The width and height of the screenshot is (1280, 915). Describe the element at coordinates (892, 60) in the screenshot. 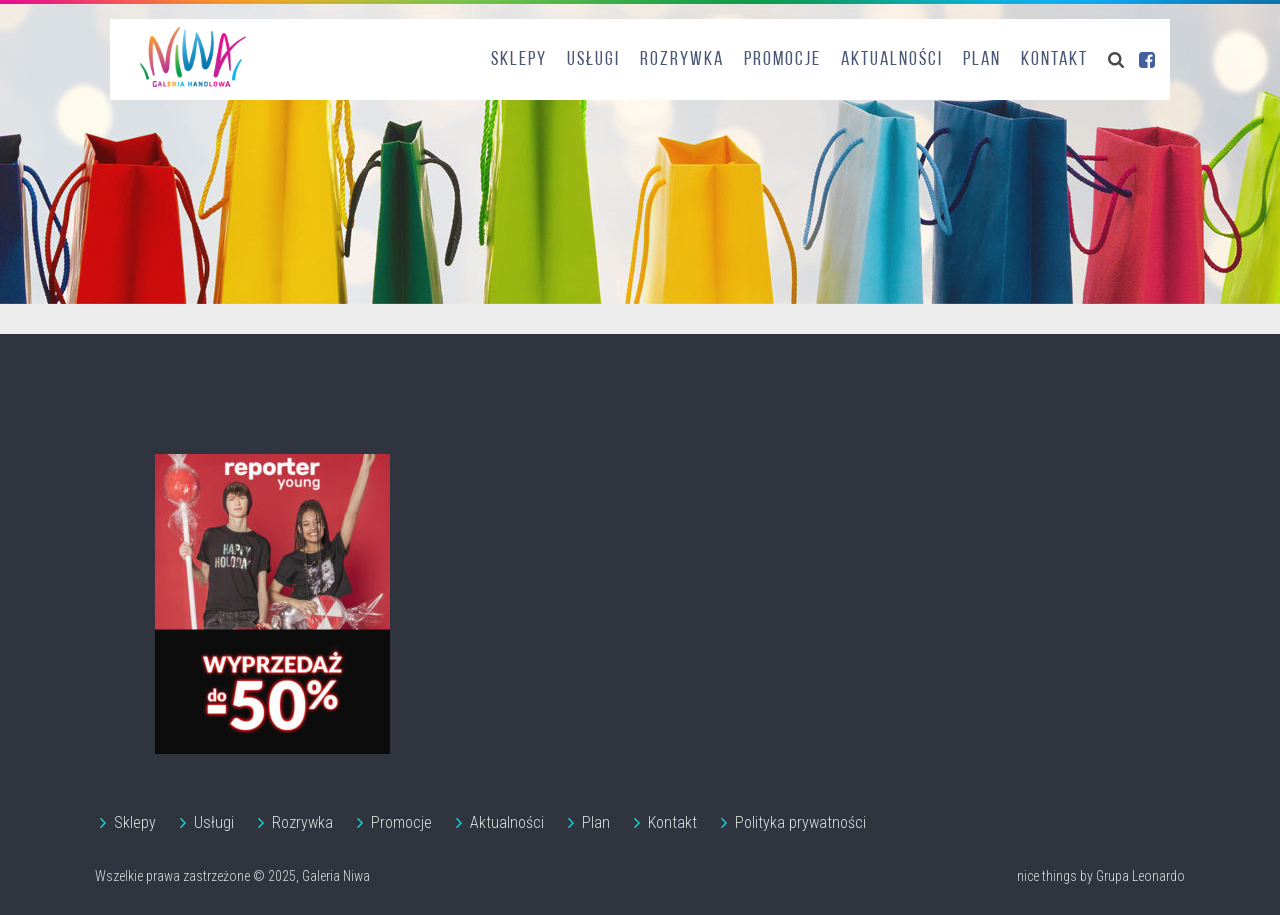

I see `Aktualności` at that location.